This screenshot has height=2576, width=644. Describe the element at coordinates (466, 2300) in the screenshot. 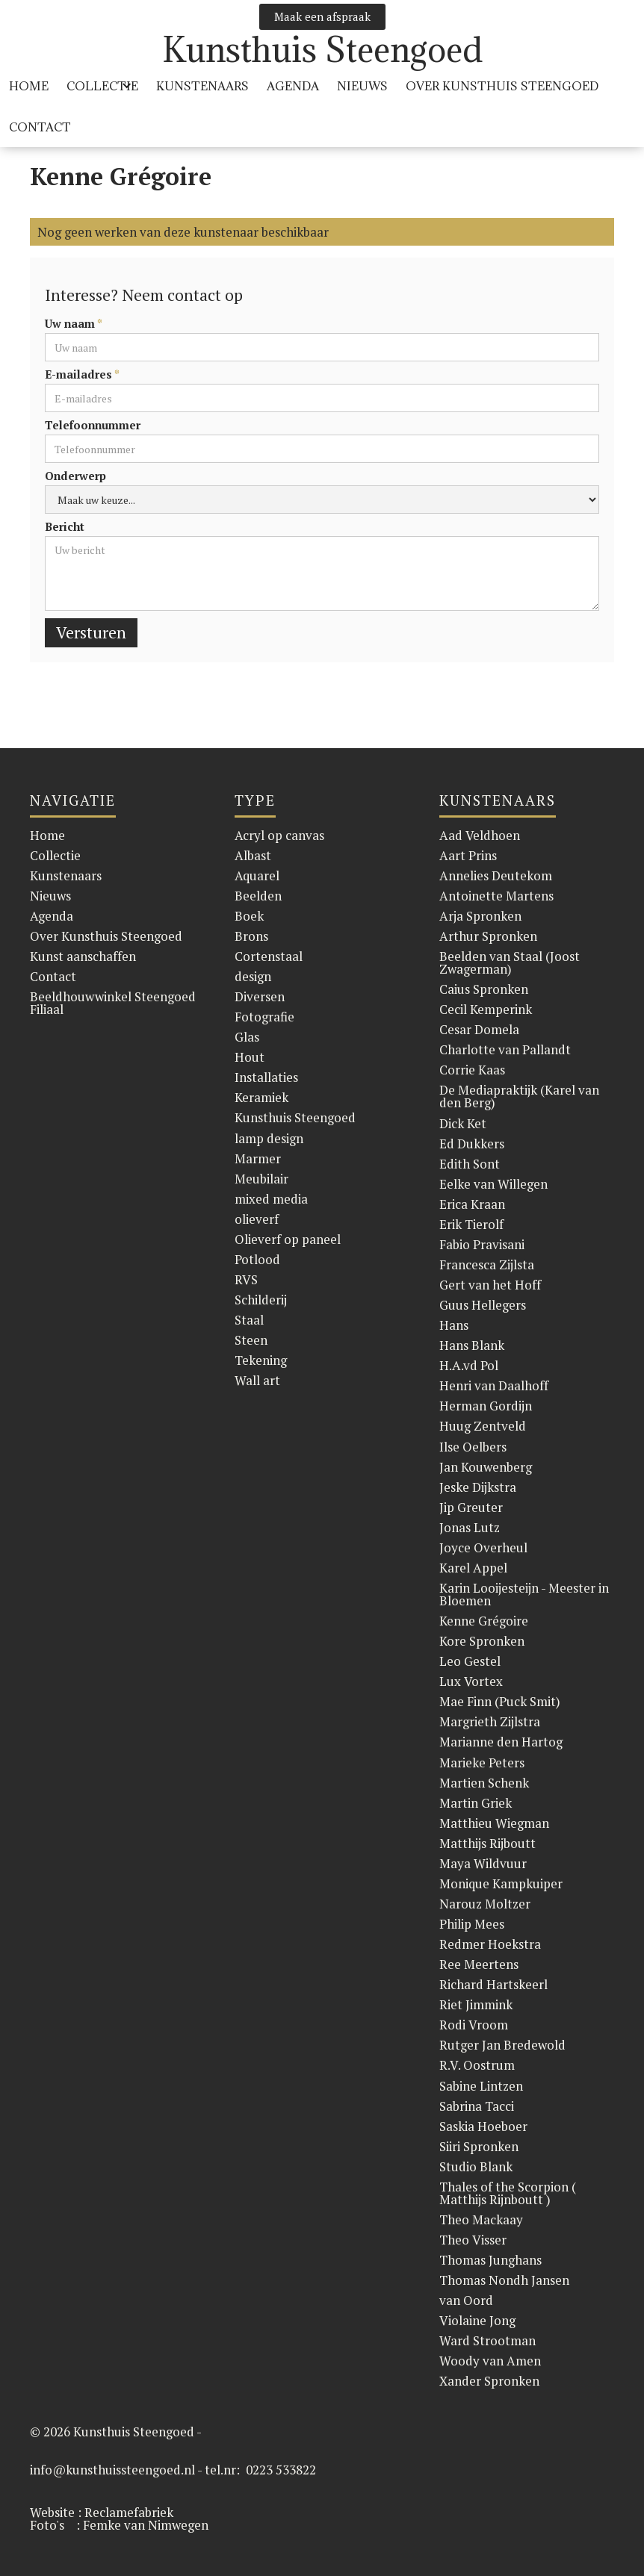

I see `van Oord` at that location.